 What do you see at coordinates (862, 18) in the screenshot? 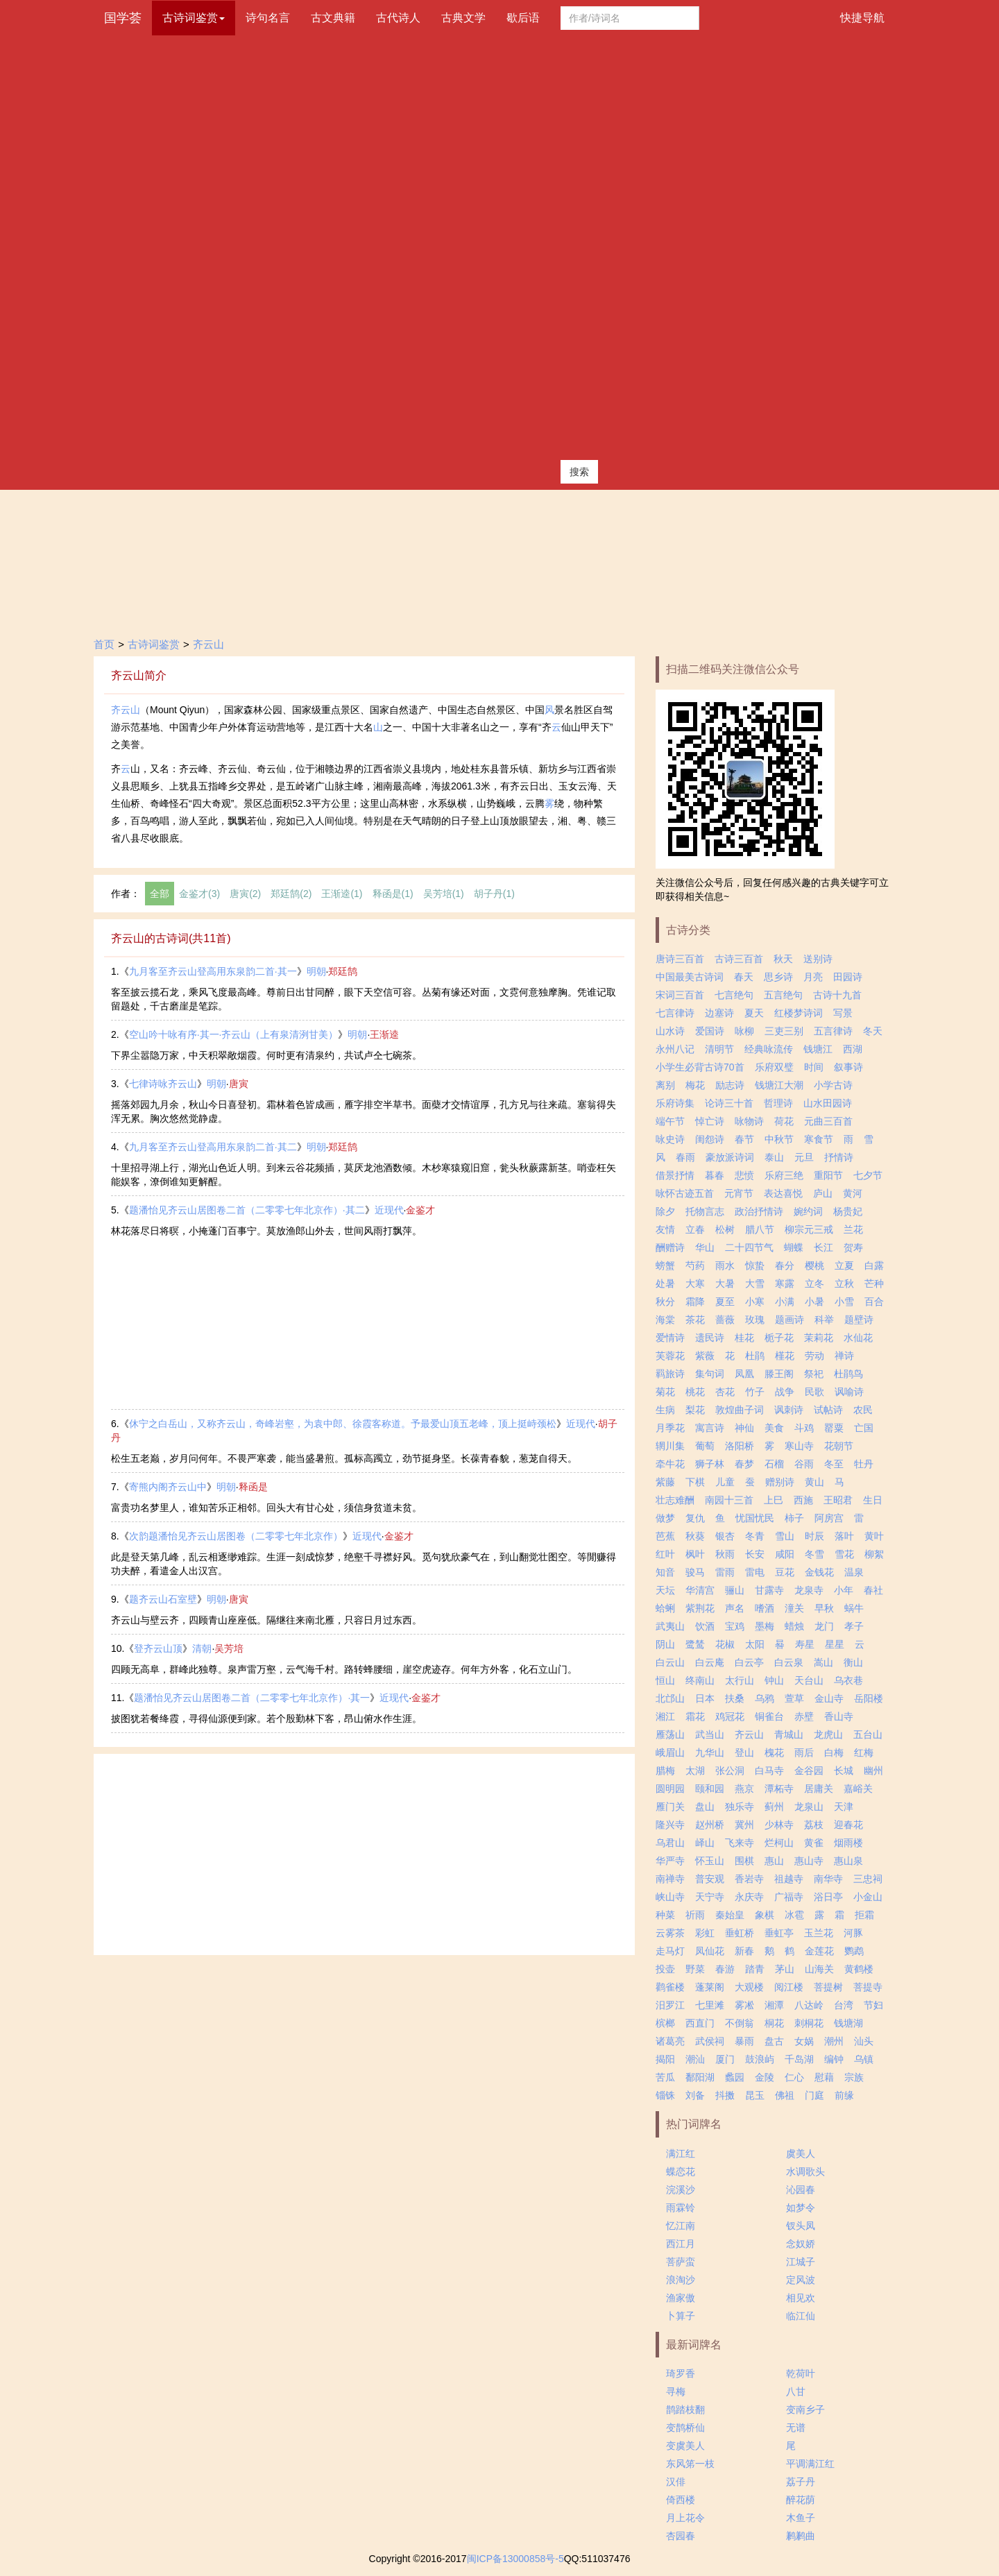
I see `快捷导航` at bounding box center [862, 18].